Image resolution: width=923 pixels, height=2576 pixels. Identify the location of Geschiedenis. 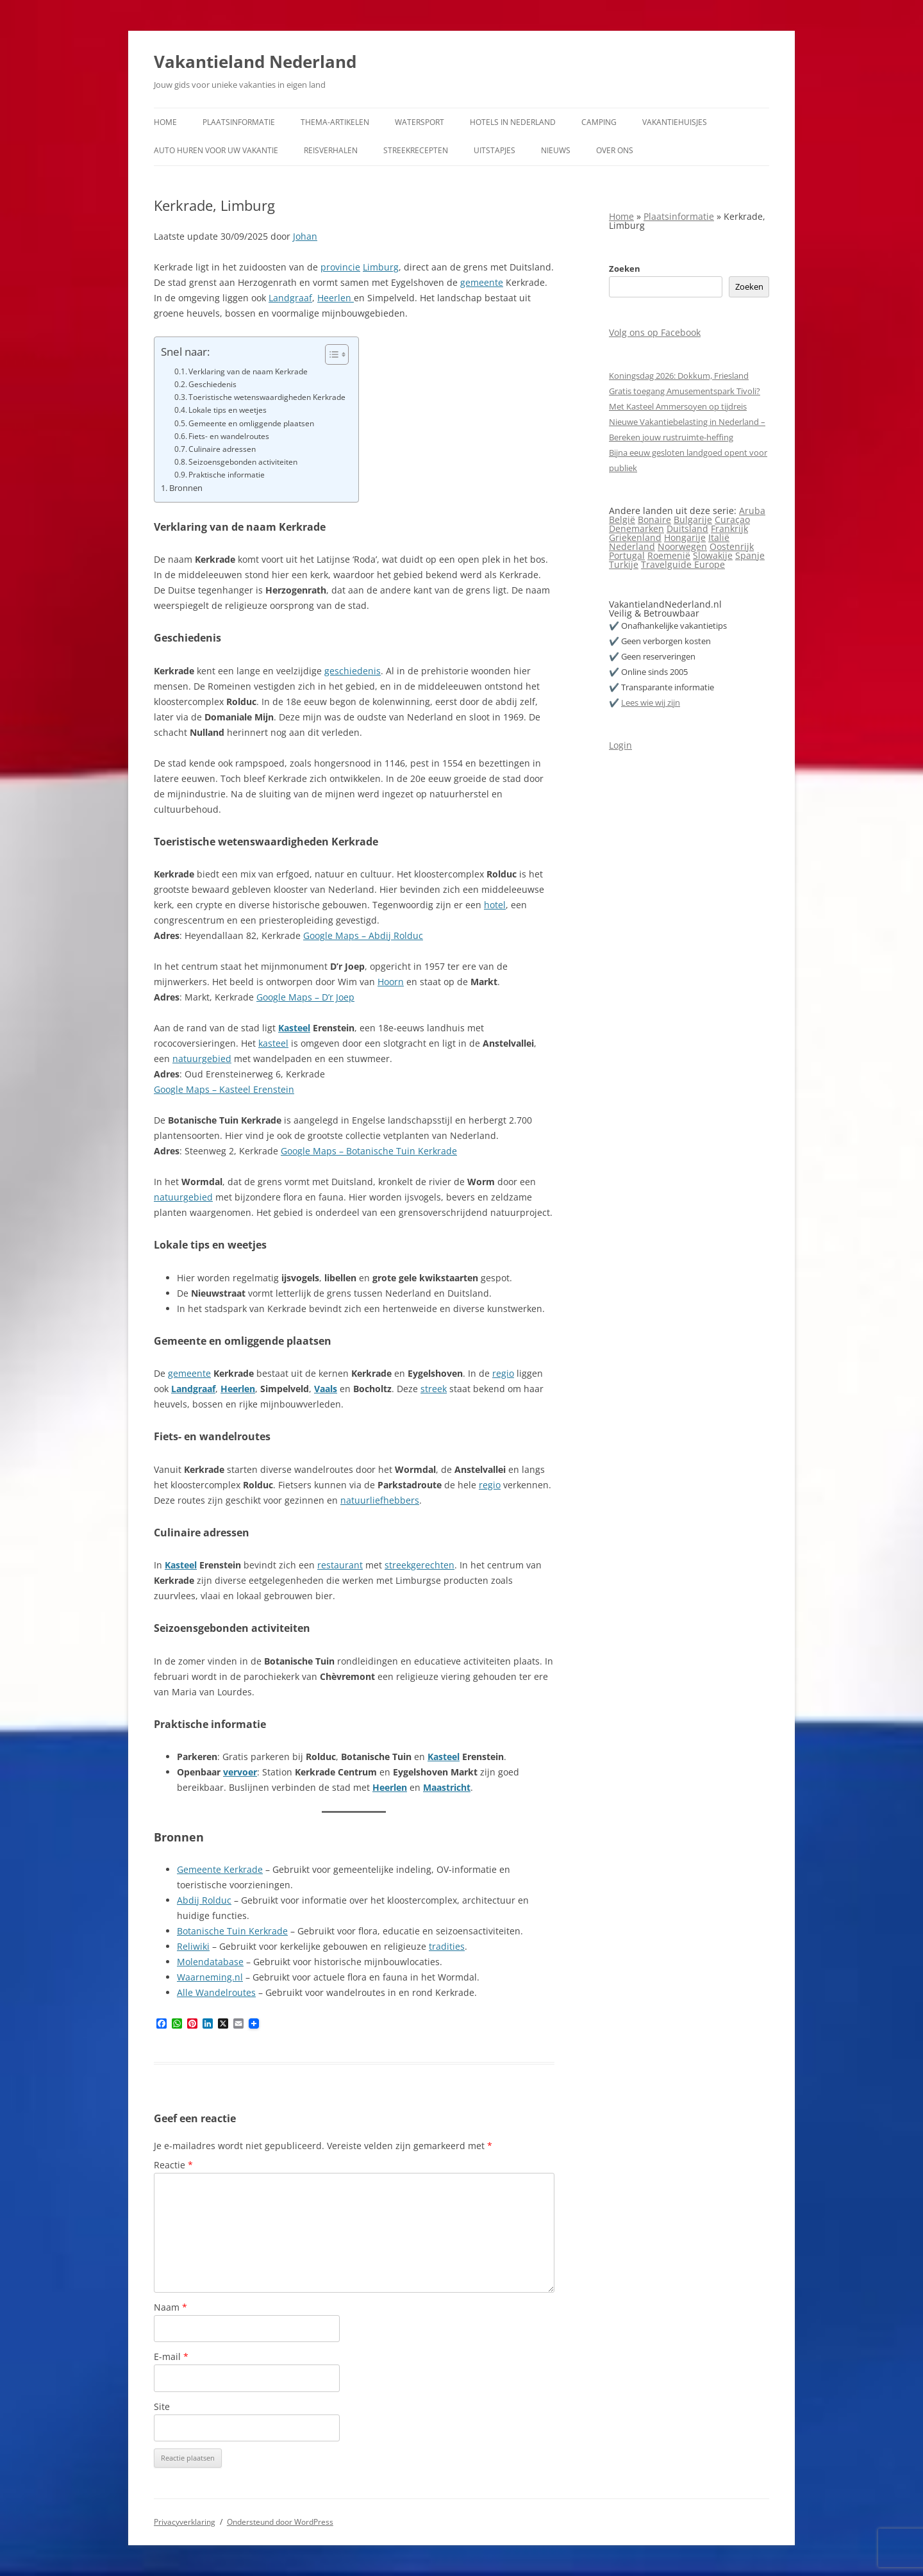
(212, 384).